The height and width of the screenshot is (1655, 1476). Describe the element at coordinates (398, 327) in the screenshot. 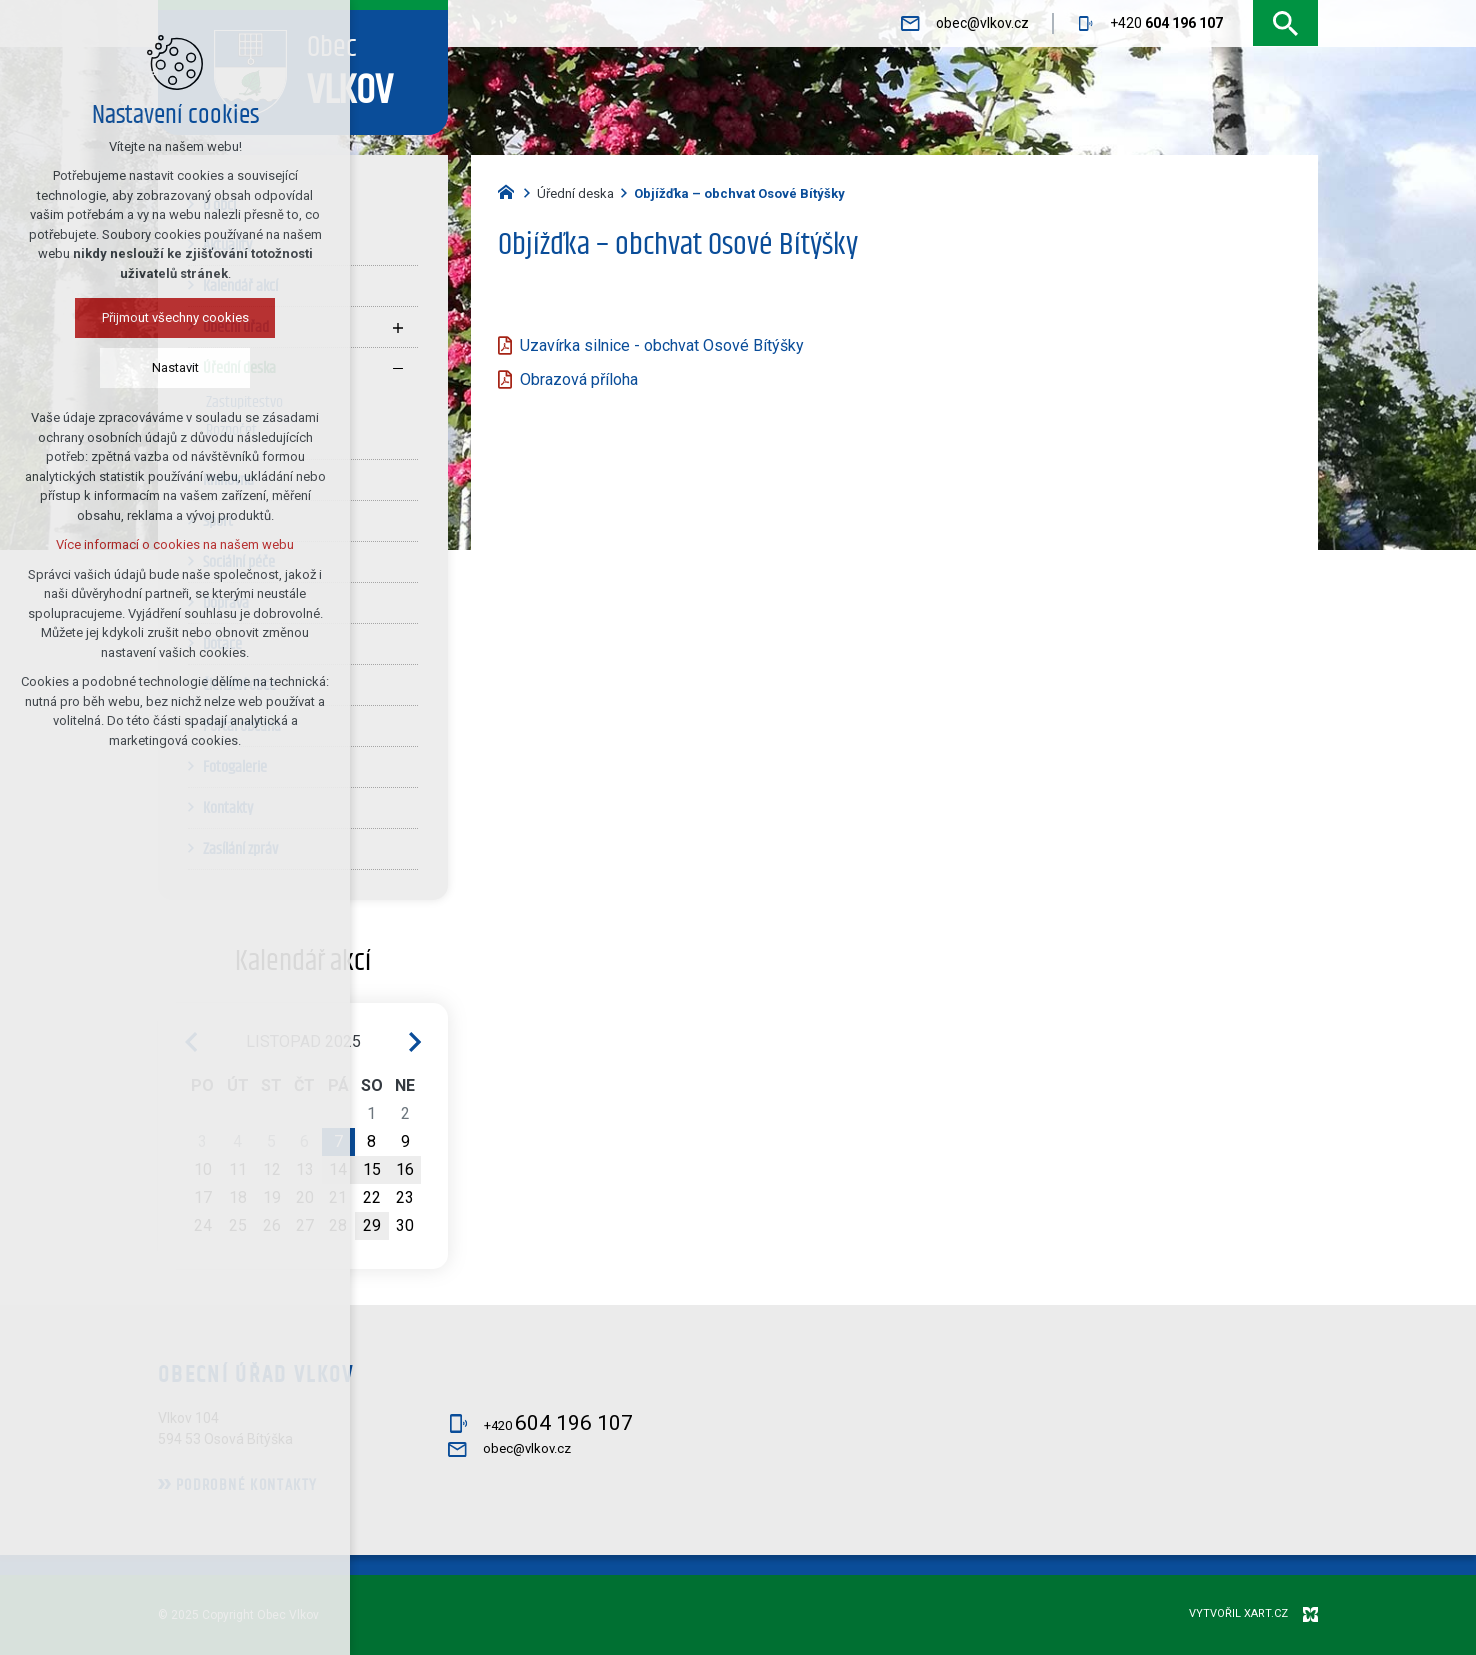

I see `[Zobrazit podnabídku]` at that location.